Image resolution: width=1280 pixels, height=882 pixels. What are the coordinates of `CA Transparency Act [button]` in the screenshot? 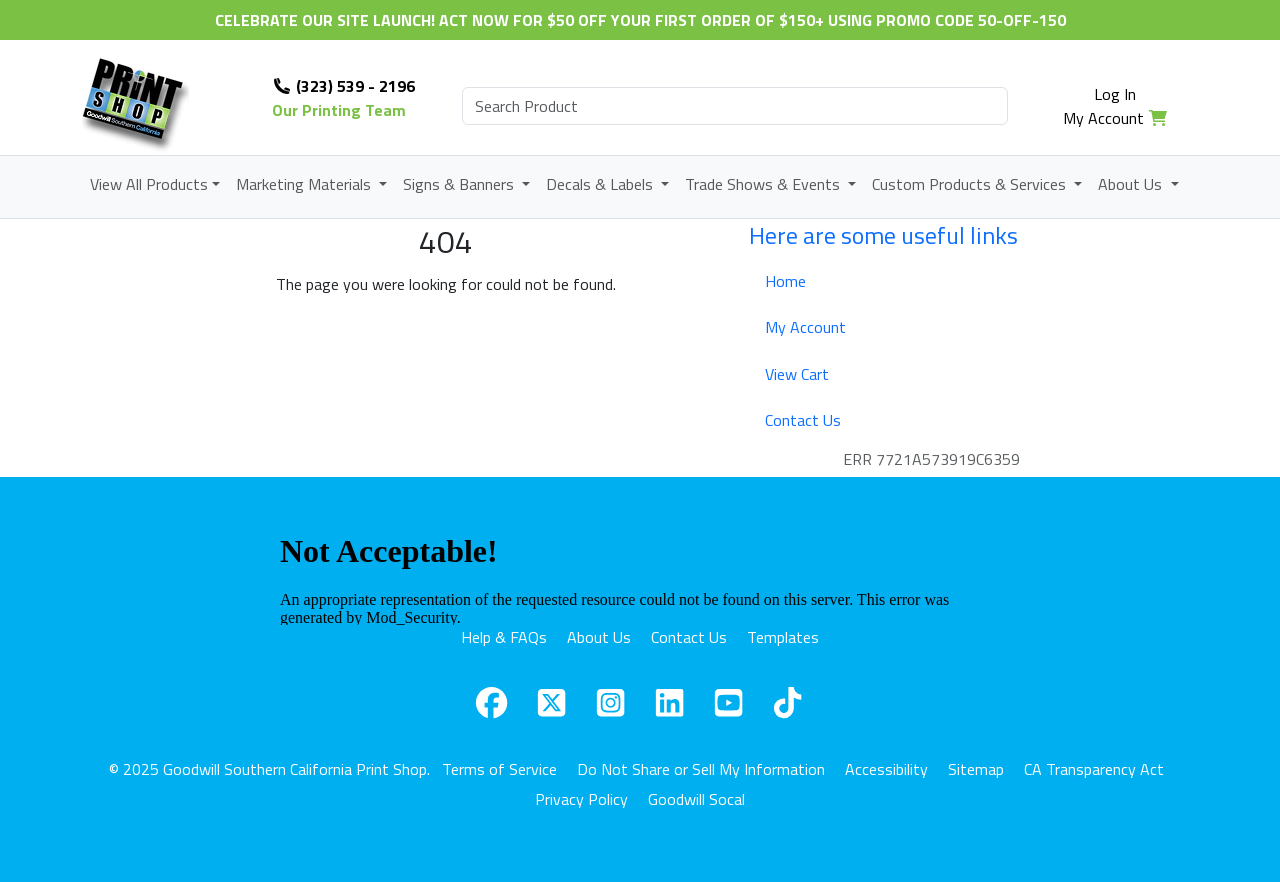 It's located at (1094, 769).